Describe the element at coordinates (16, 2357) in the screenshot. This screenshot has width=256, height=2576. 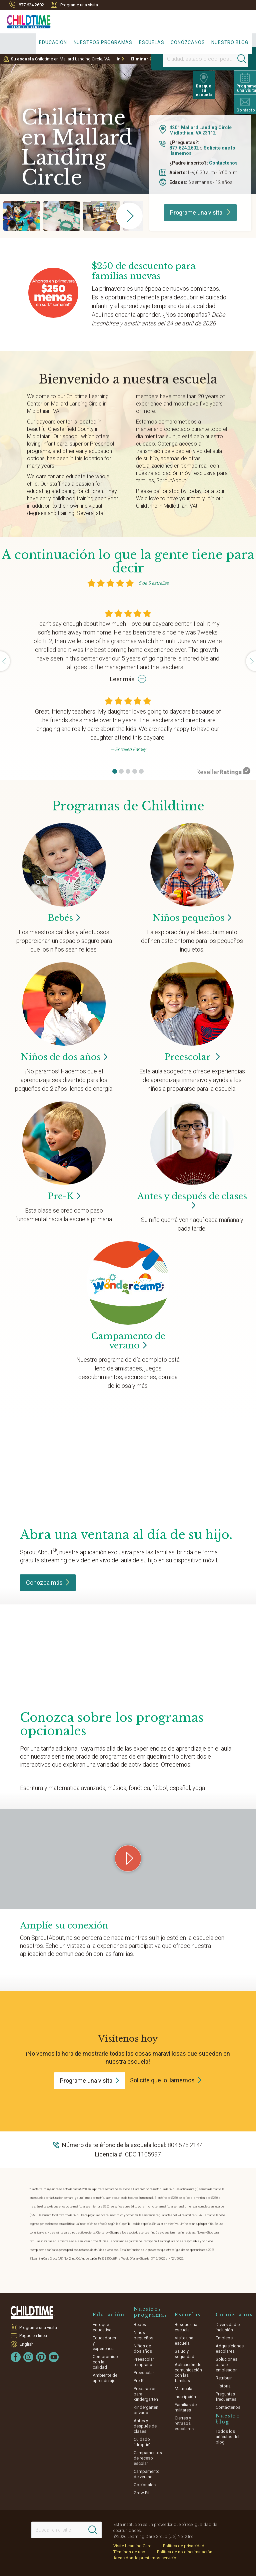
I see `[Facebook]` at that location.